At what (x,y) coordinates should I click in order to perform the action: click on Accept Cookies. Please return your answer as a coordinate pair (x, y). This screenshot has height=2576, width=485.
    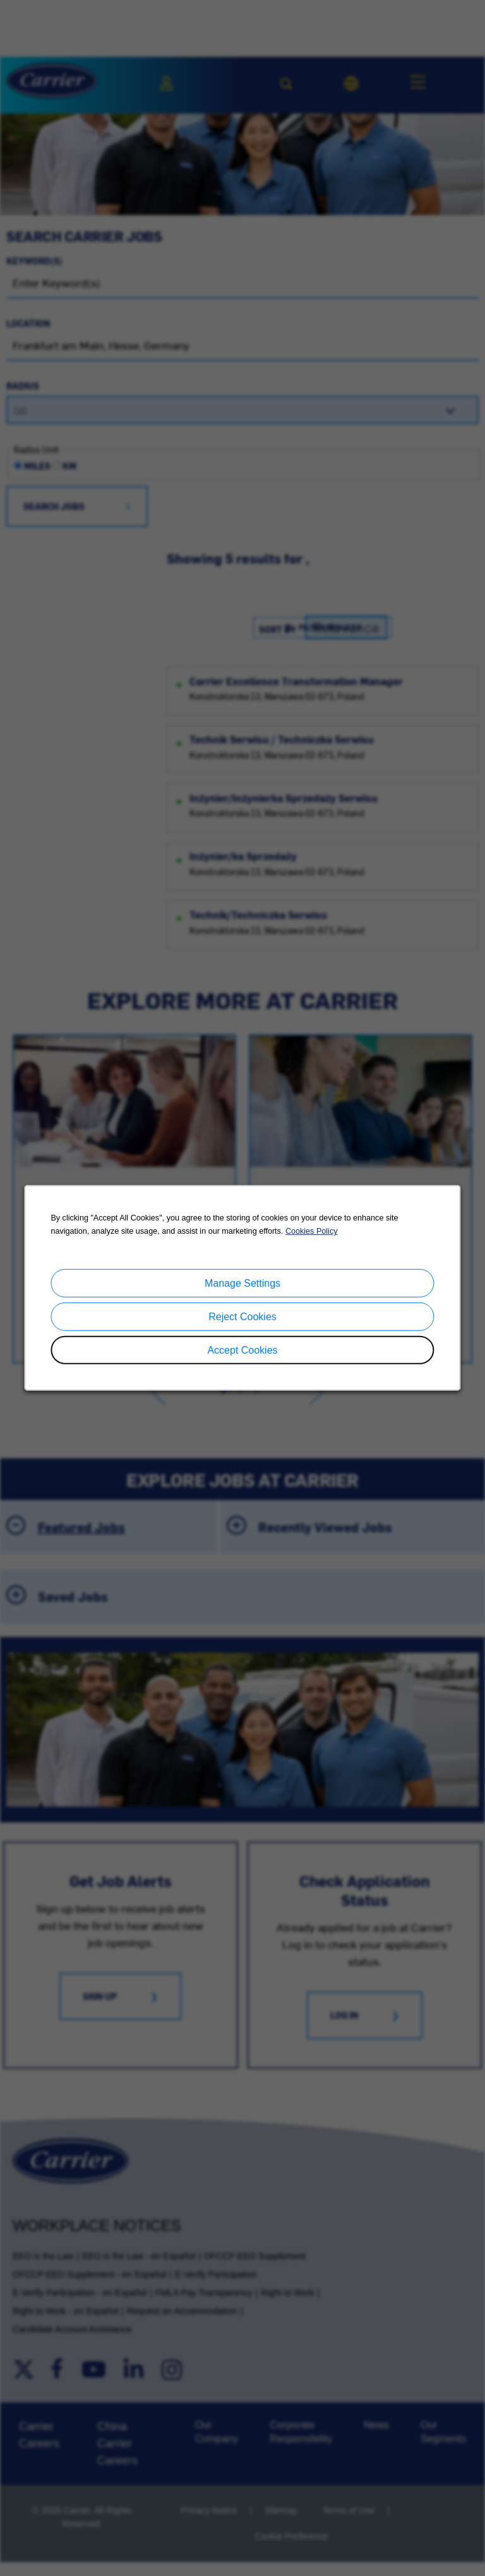
    Looking at the image, I should click on (242, 1350).